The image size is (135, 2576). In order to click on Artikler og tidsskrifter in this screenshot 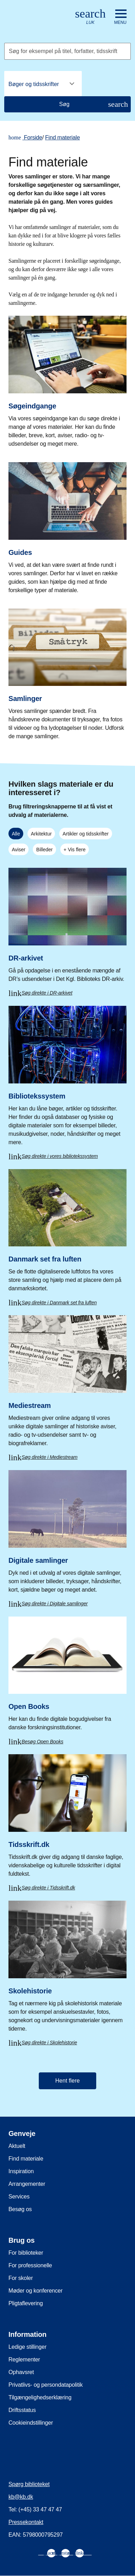, I will do `click(85, 834)`.